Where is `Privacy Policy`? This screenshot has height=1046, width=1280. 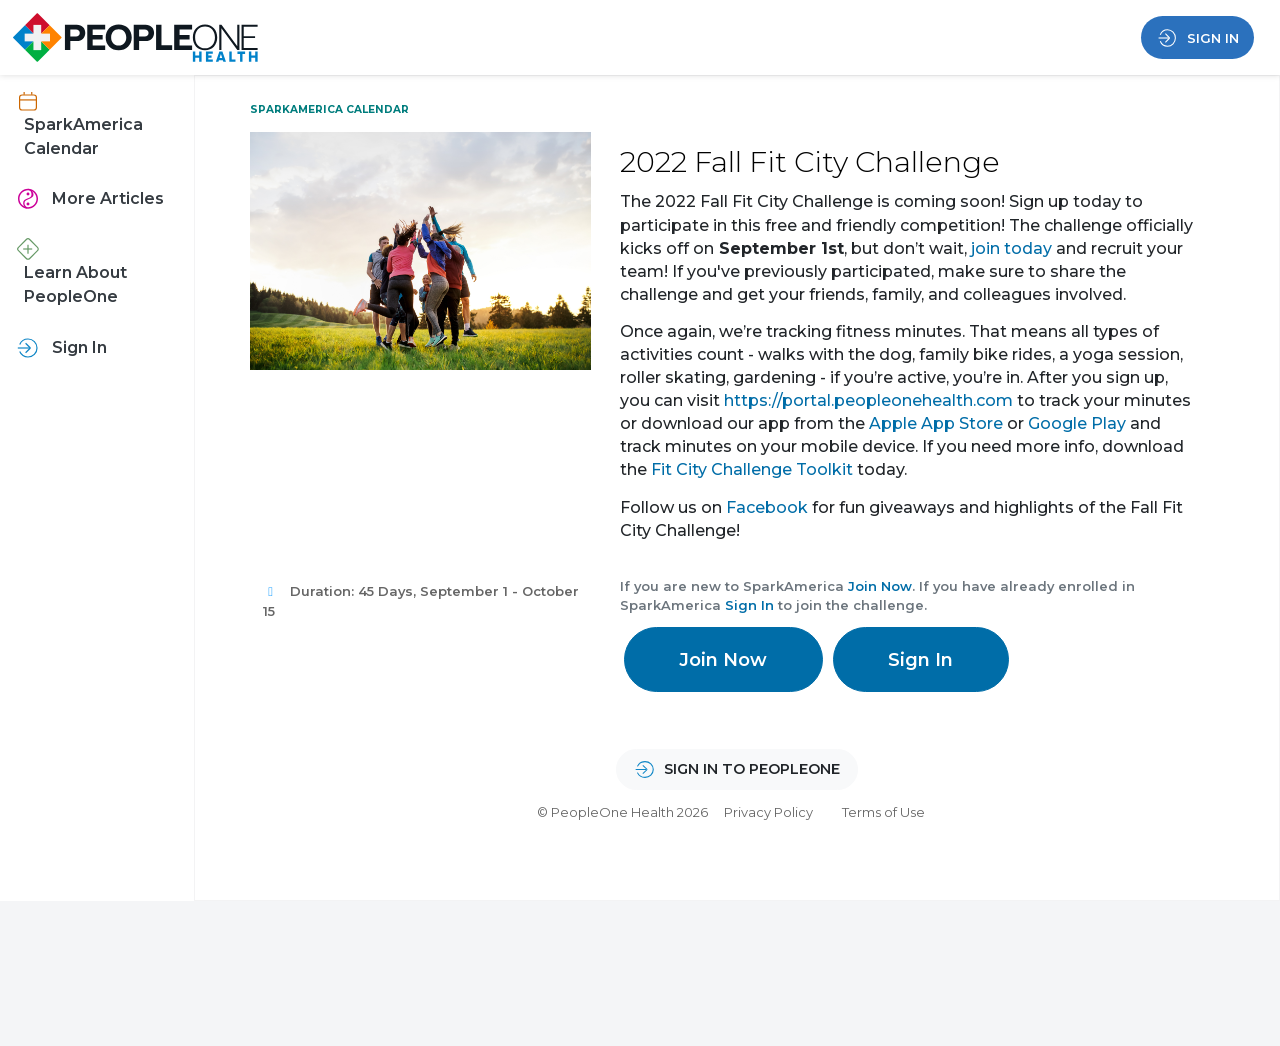
Privacy Policy is located at coordinates (768, 812).